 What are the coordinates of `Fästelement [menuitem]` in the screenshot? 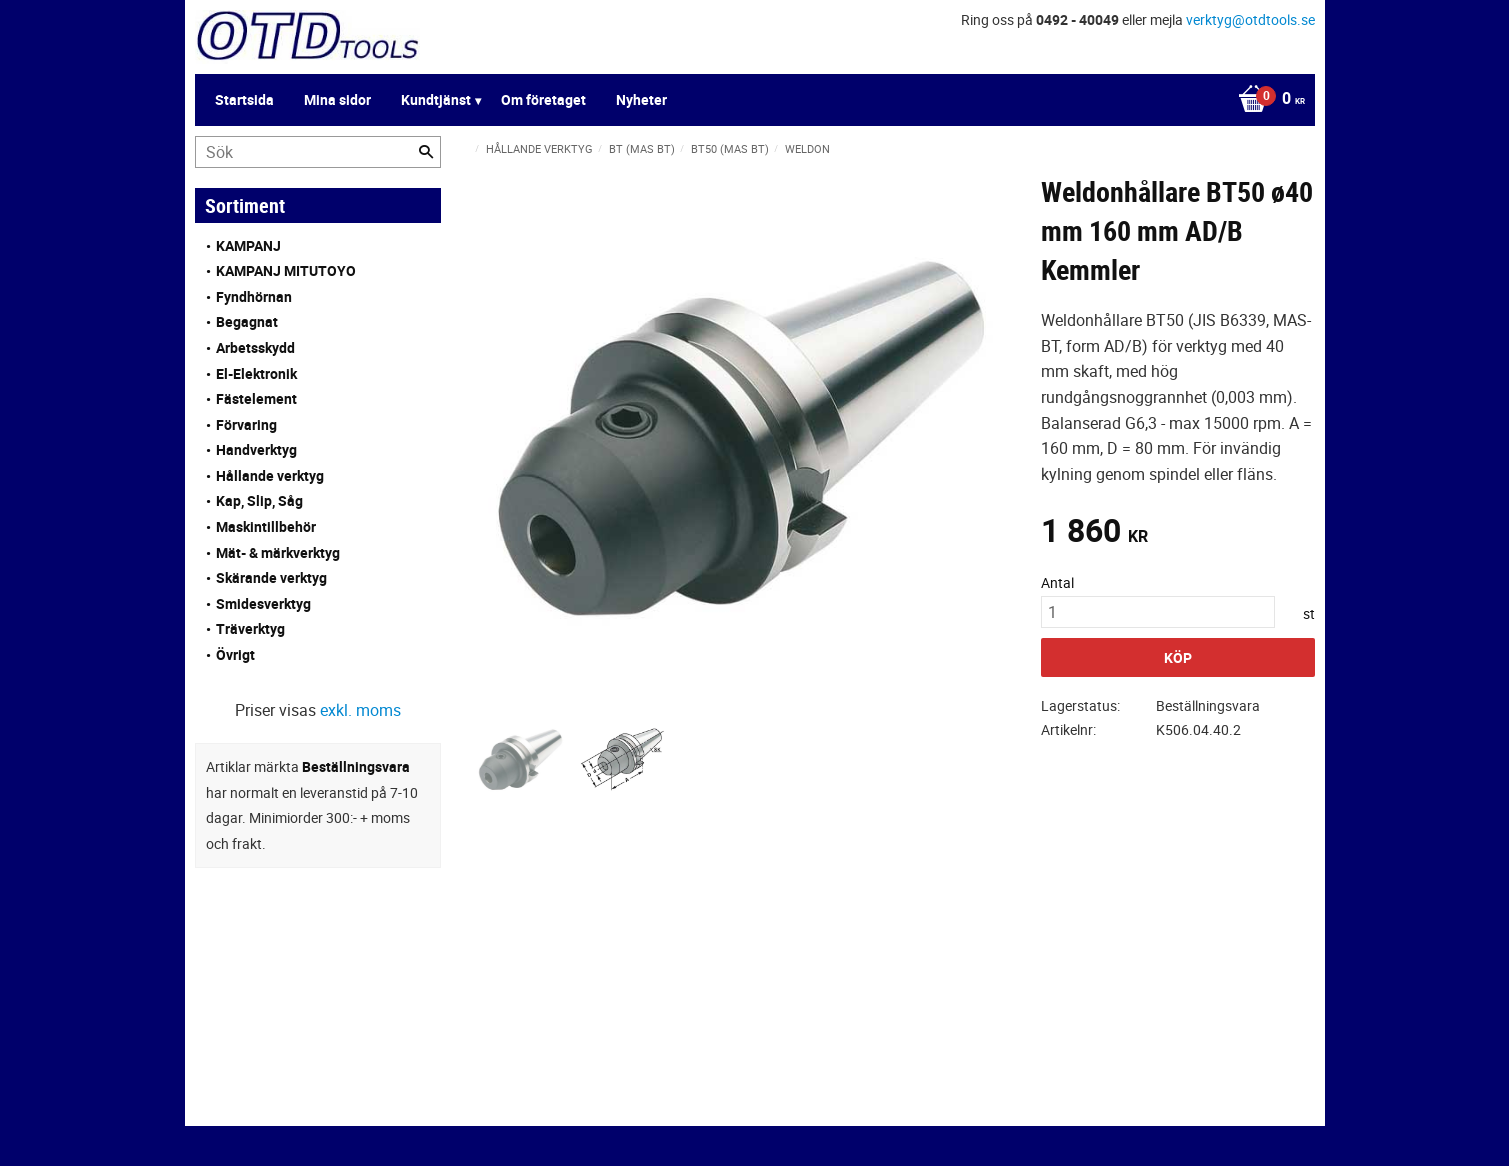 It's located at (256, 398).